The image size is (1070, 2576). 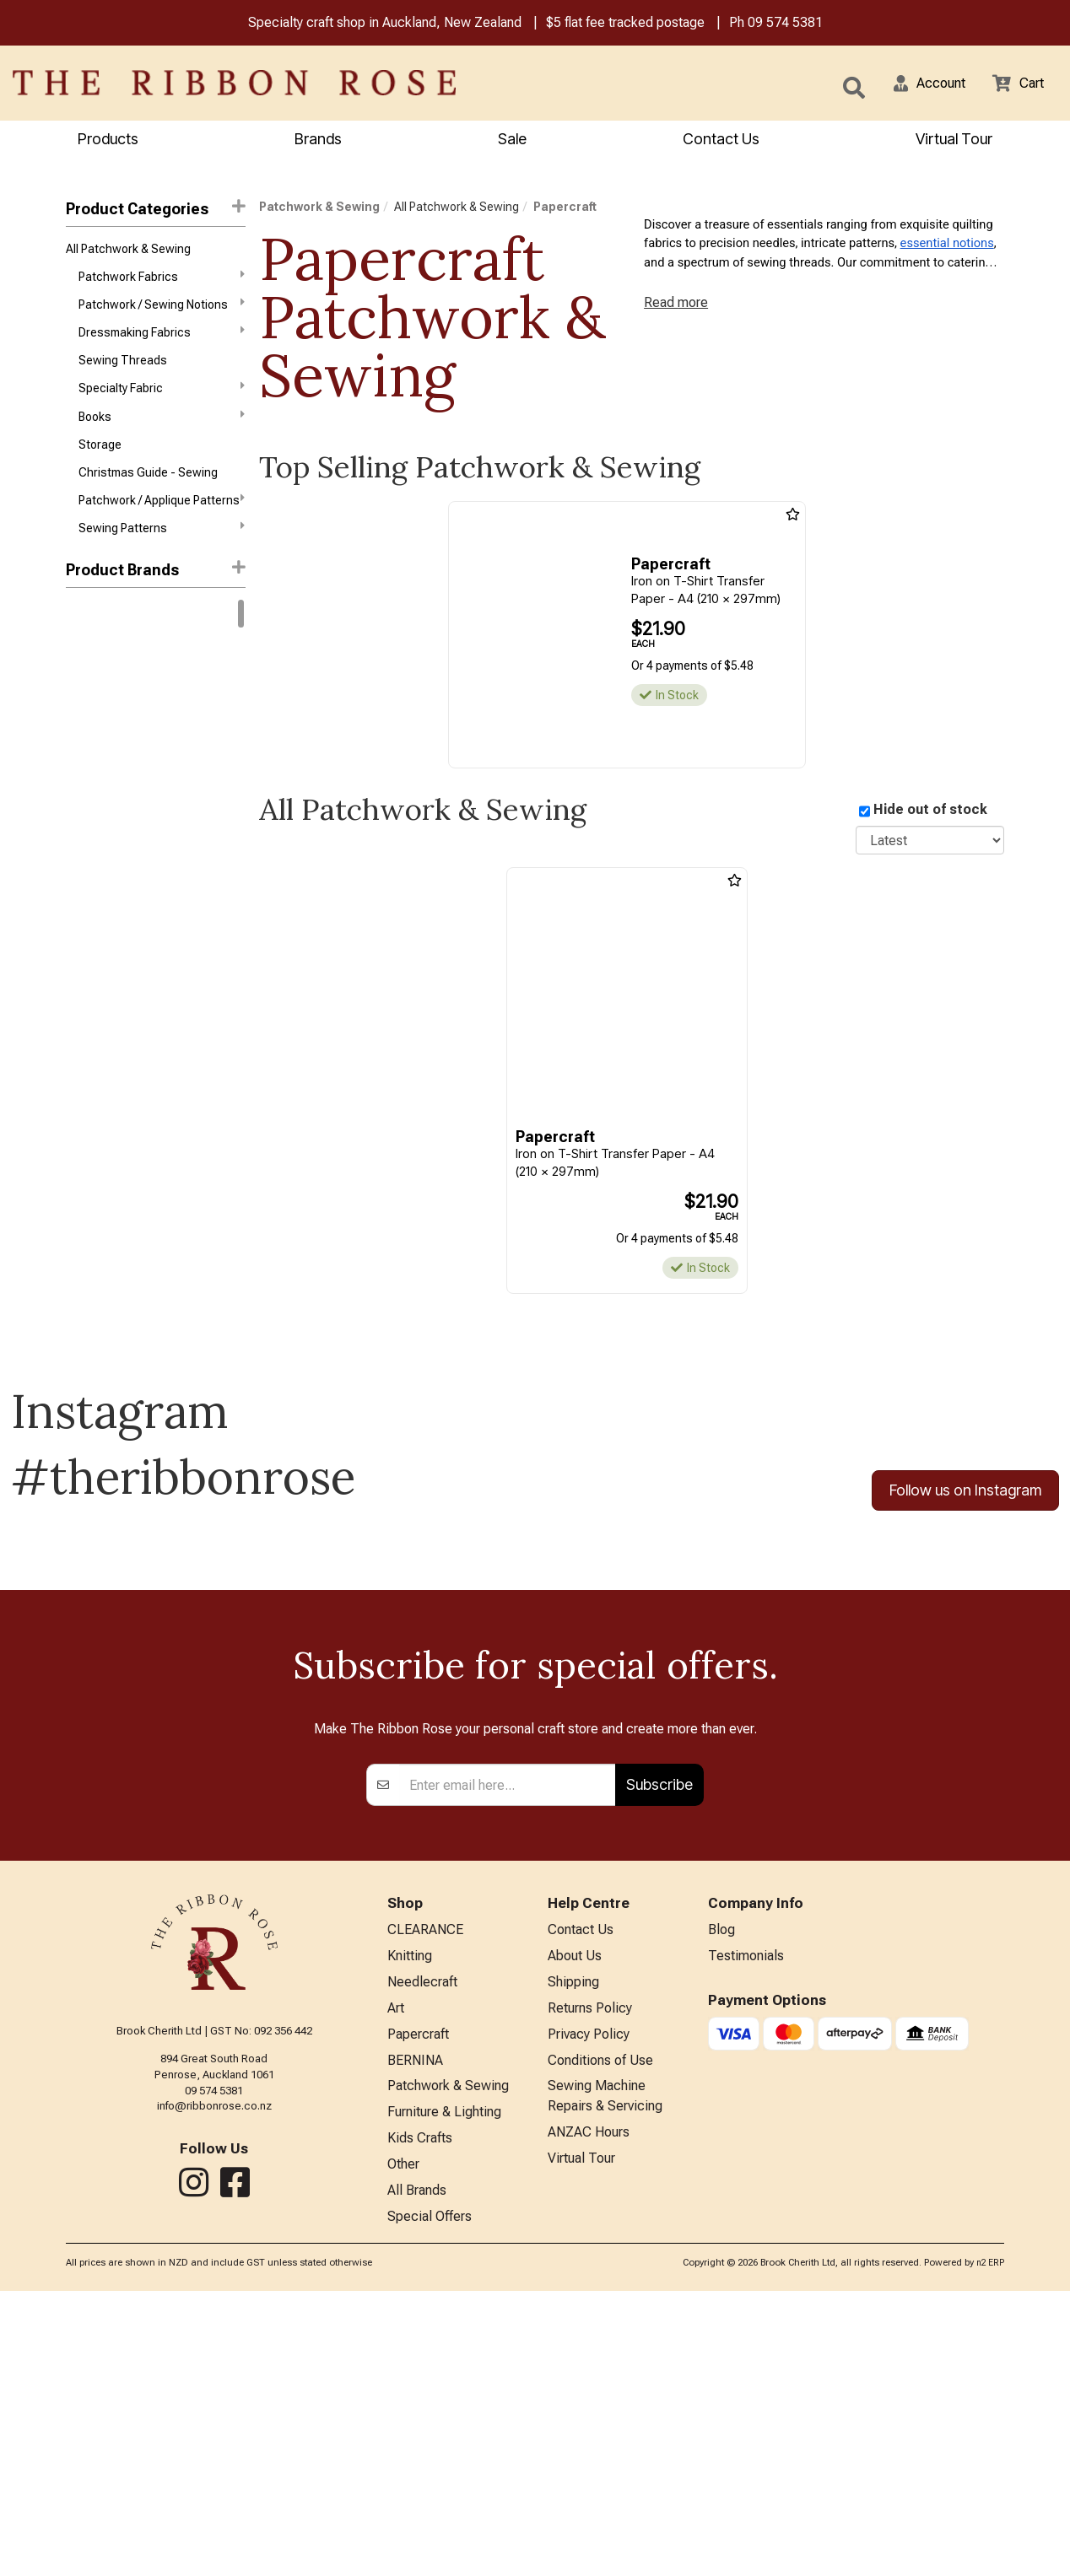 What do you see at coordinates (318, 140) in the screenshot?
I see `Brands` at bounding box center [318, 140].